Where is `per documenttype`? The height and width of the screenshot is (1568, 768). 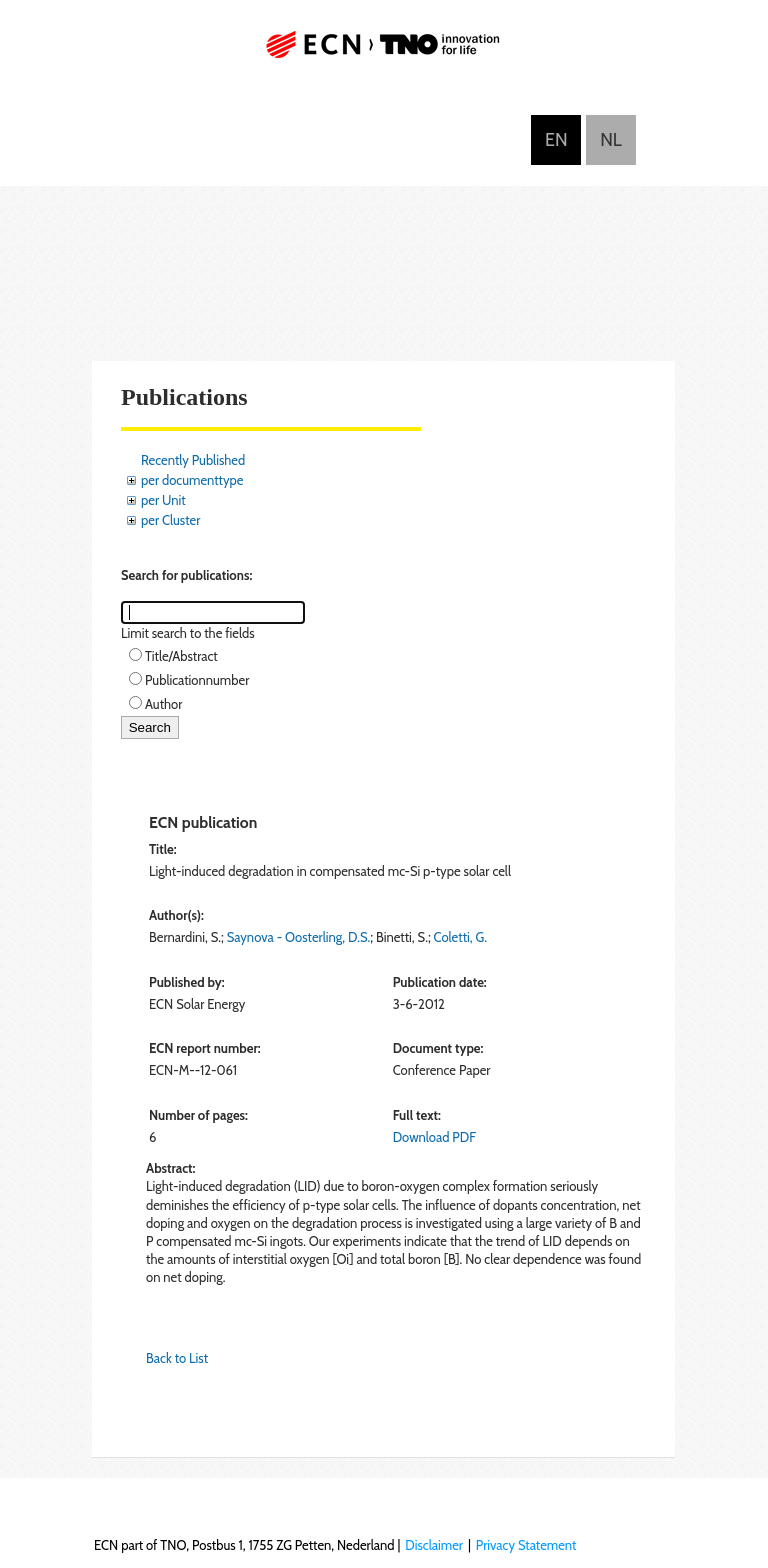 per documenttype is located at coordinates (192, 480).